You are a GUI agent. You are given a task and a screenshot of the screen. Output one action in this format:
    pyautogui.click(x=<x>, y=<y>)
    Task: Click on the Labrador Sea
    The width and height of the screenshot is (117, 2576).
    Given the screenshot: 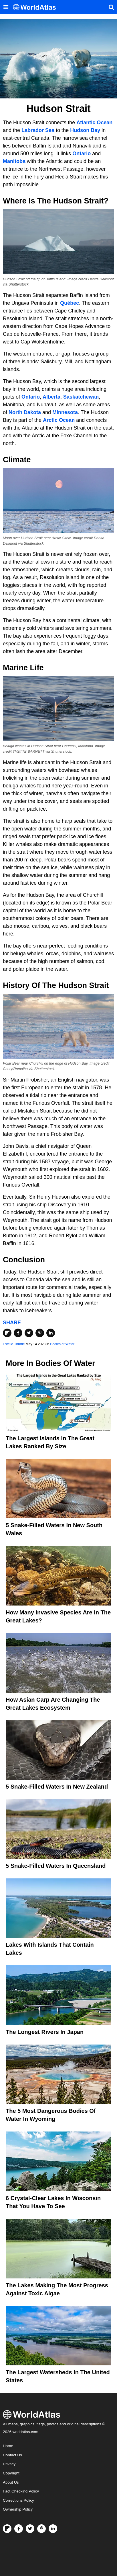 What is the action you would take?
    pyautogui.click(x=37, y=130)
    